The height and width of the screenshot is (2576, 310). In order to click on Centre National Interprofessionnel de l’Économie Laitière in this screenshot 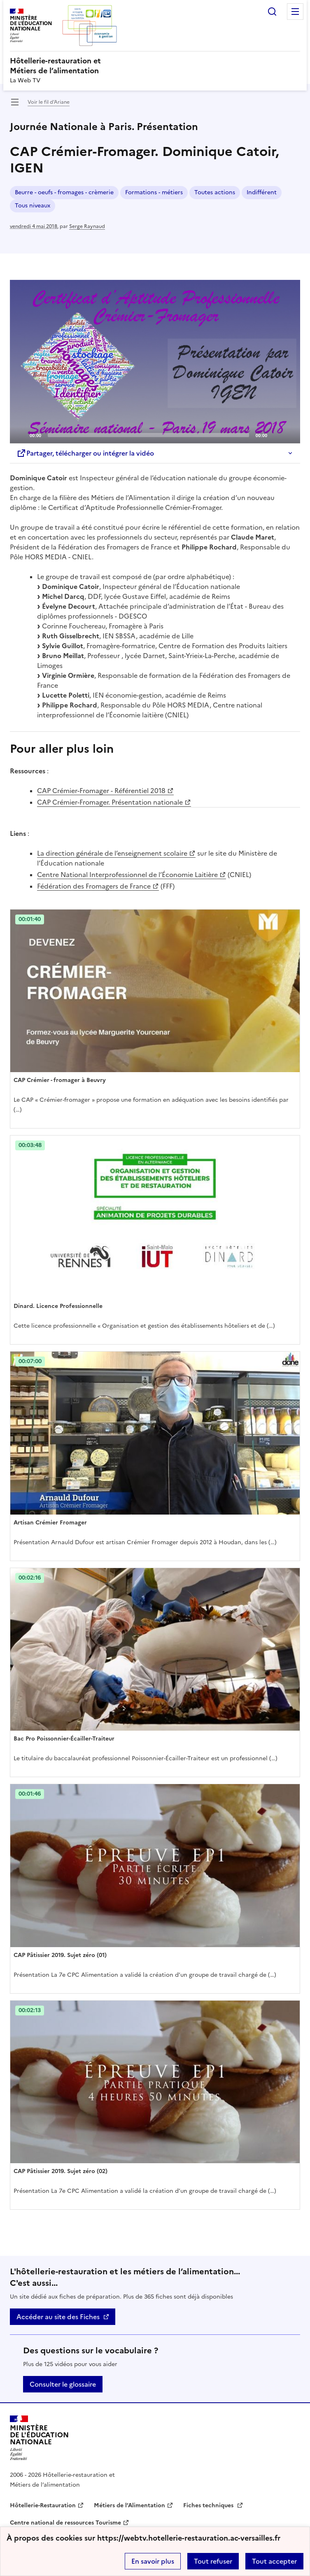, I will do `click(127, 875)`.